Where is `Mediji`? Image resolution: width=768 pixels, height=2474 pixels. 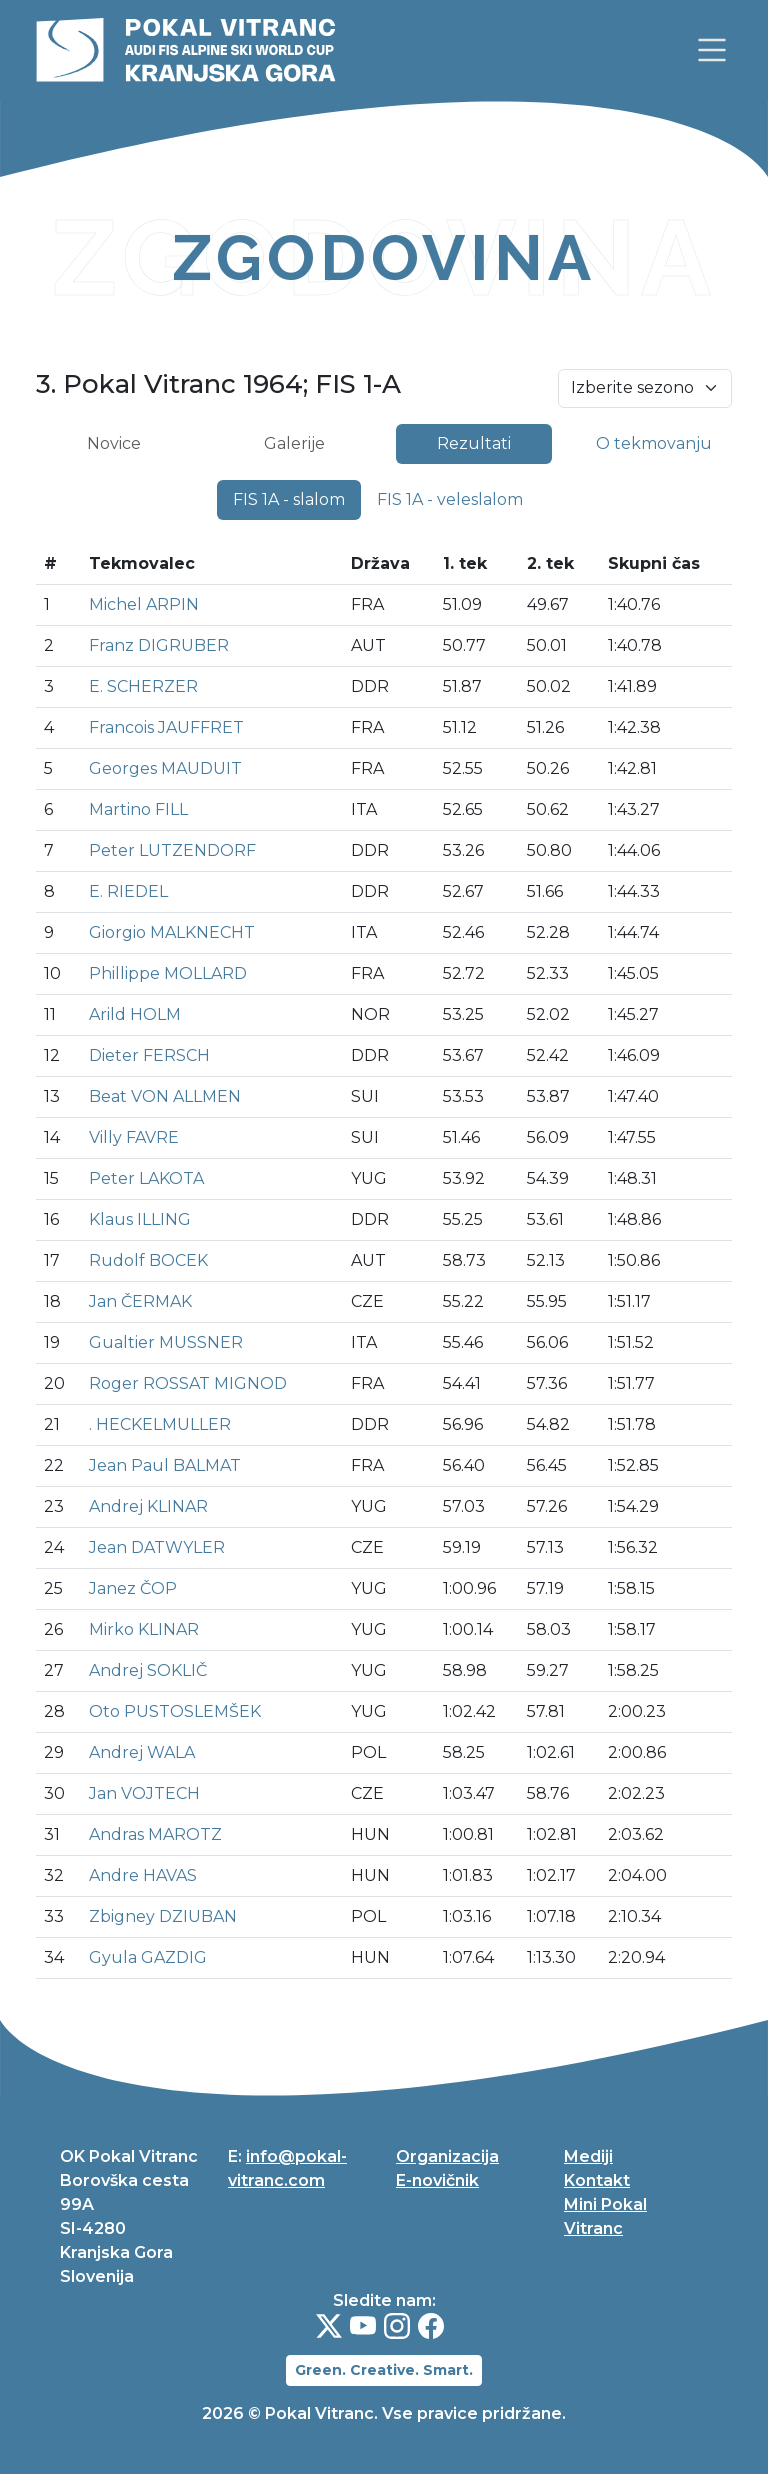 Mediji is located at coordinates (588, 2156).